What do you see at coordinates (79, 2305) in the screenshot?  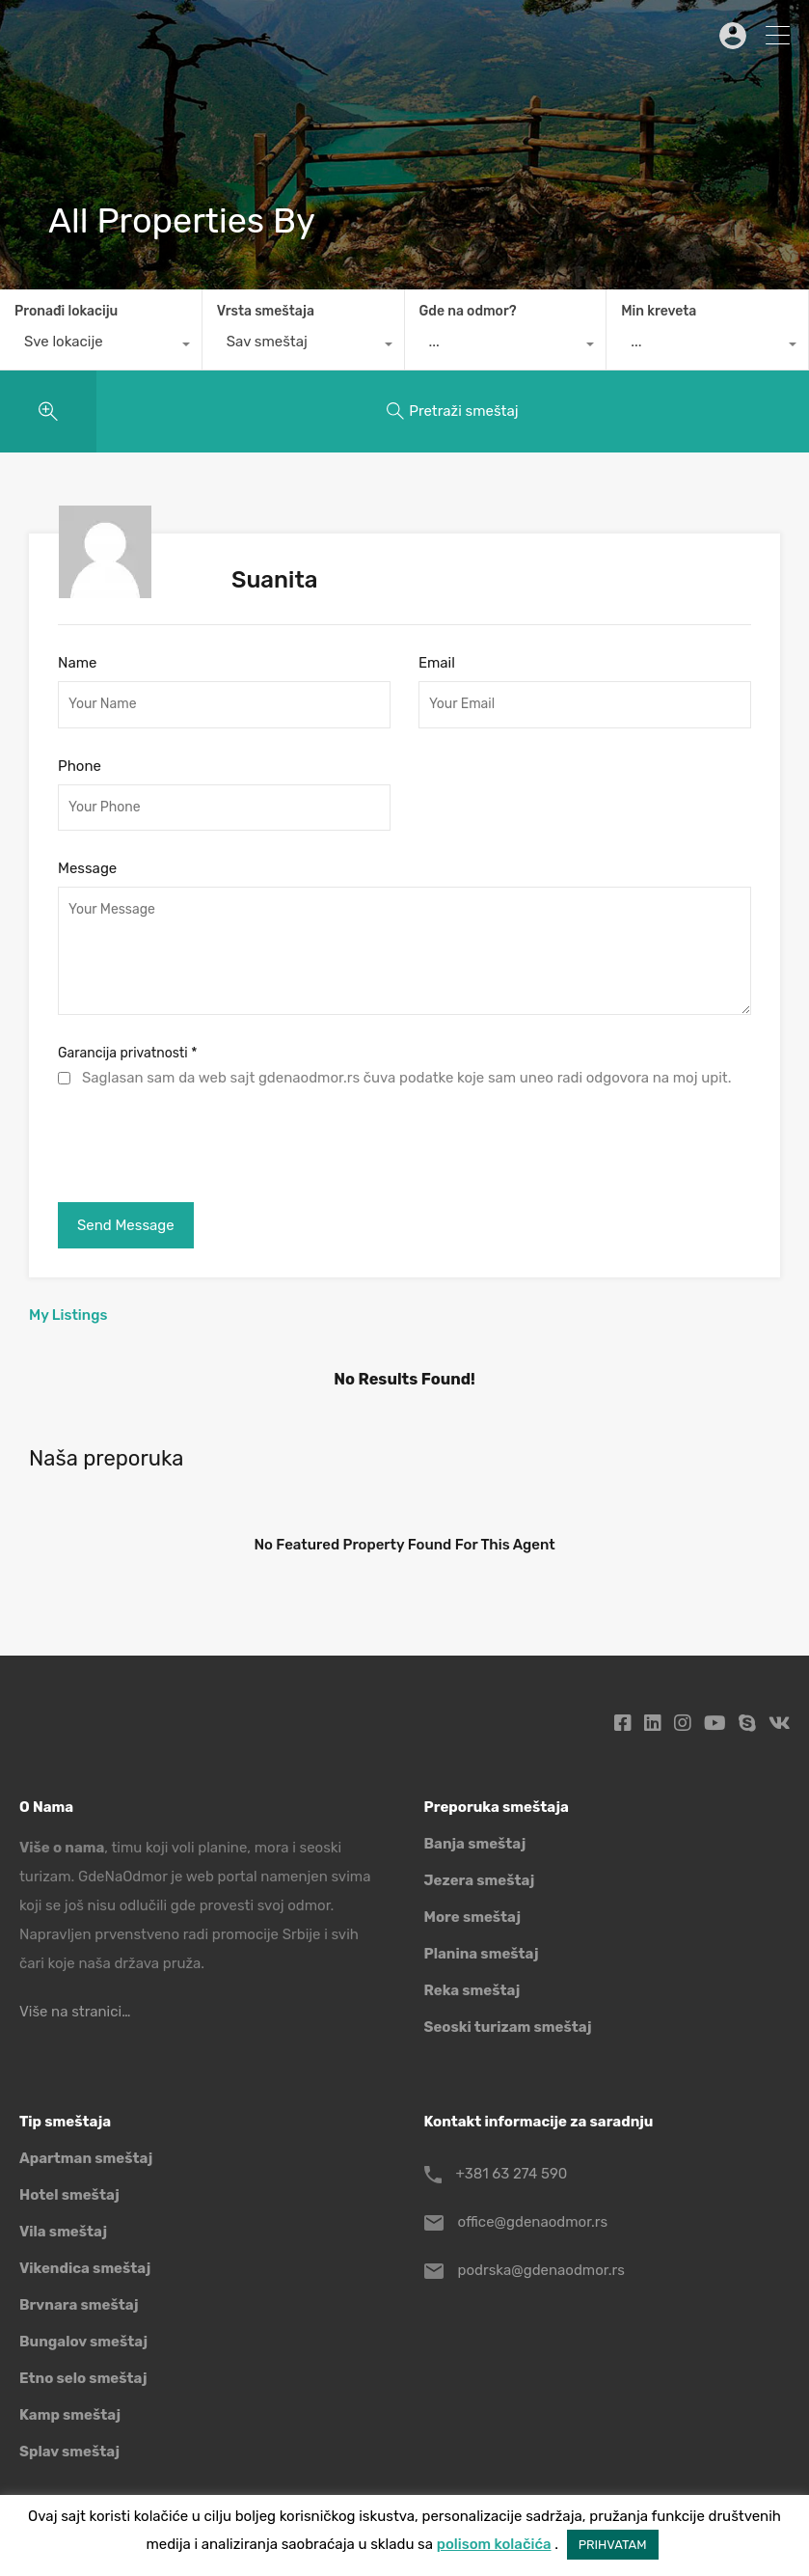 I see `Brvnara smeštaj` at bounding box center [79, 2305].